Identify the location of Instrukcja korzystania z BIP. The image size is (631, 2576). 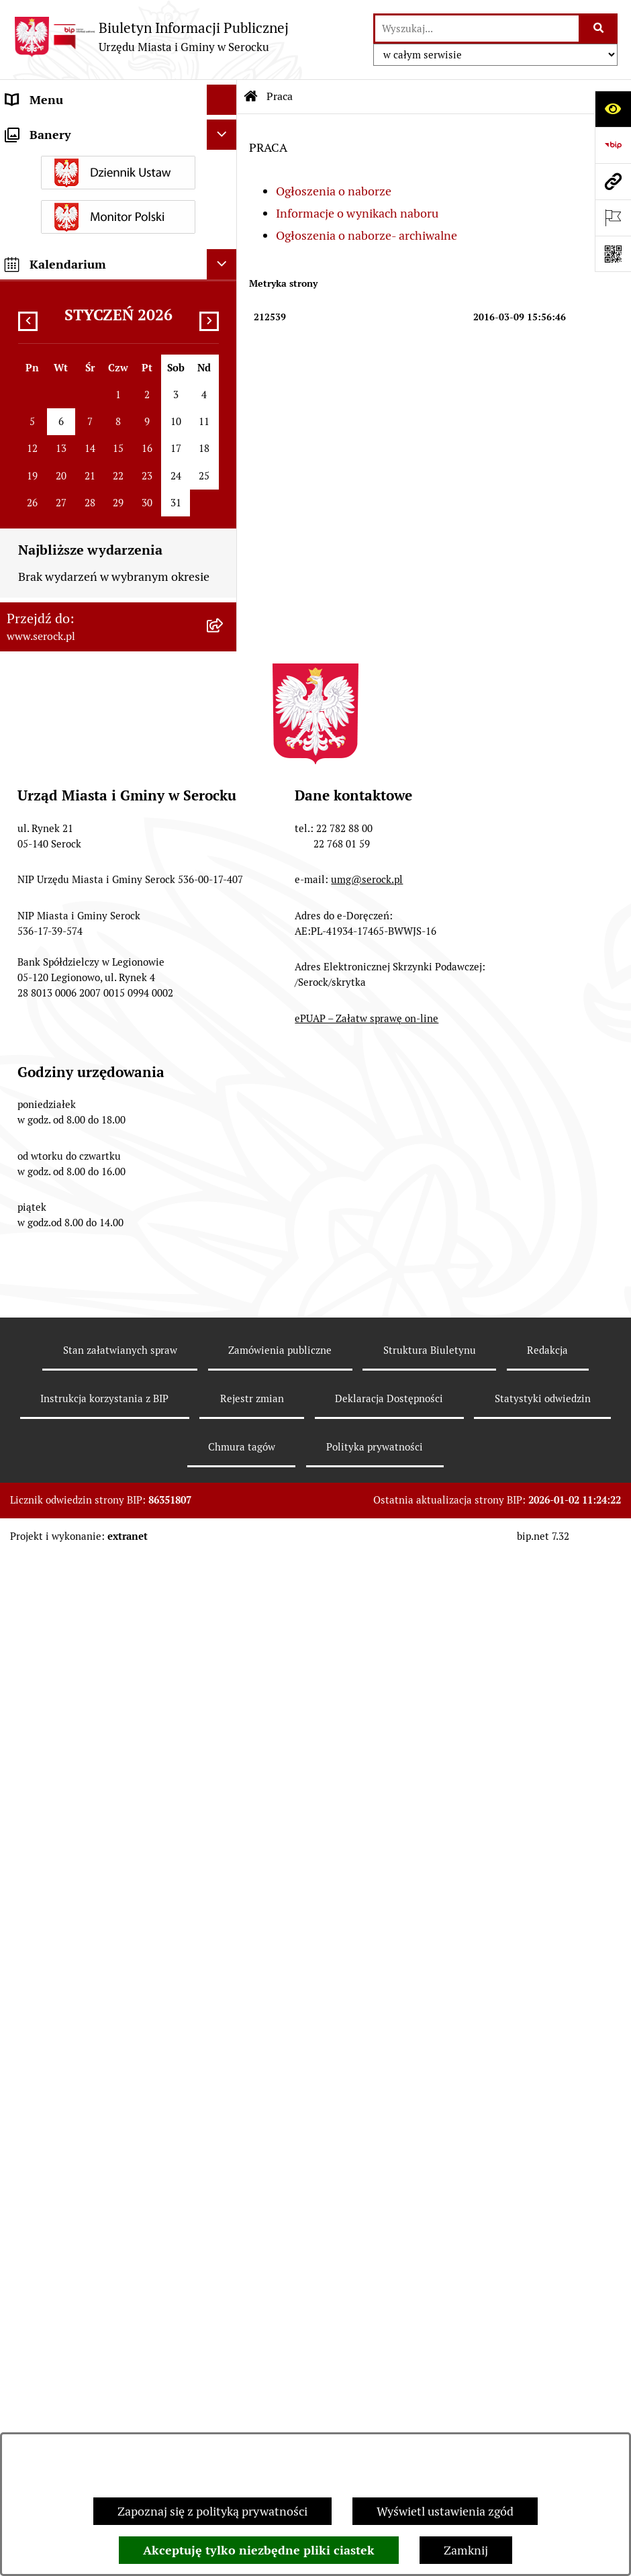
(104, 2419).